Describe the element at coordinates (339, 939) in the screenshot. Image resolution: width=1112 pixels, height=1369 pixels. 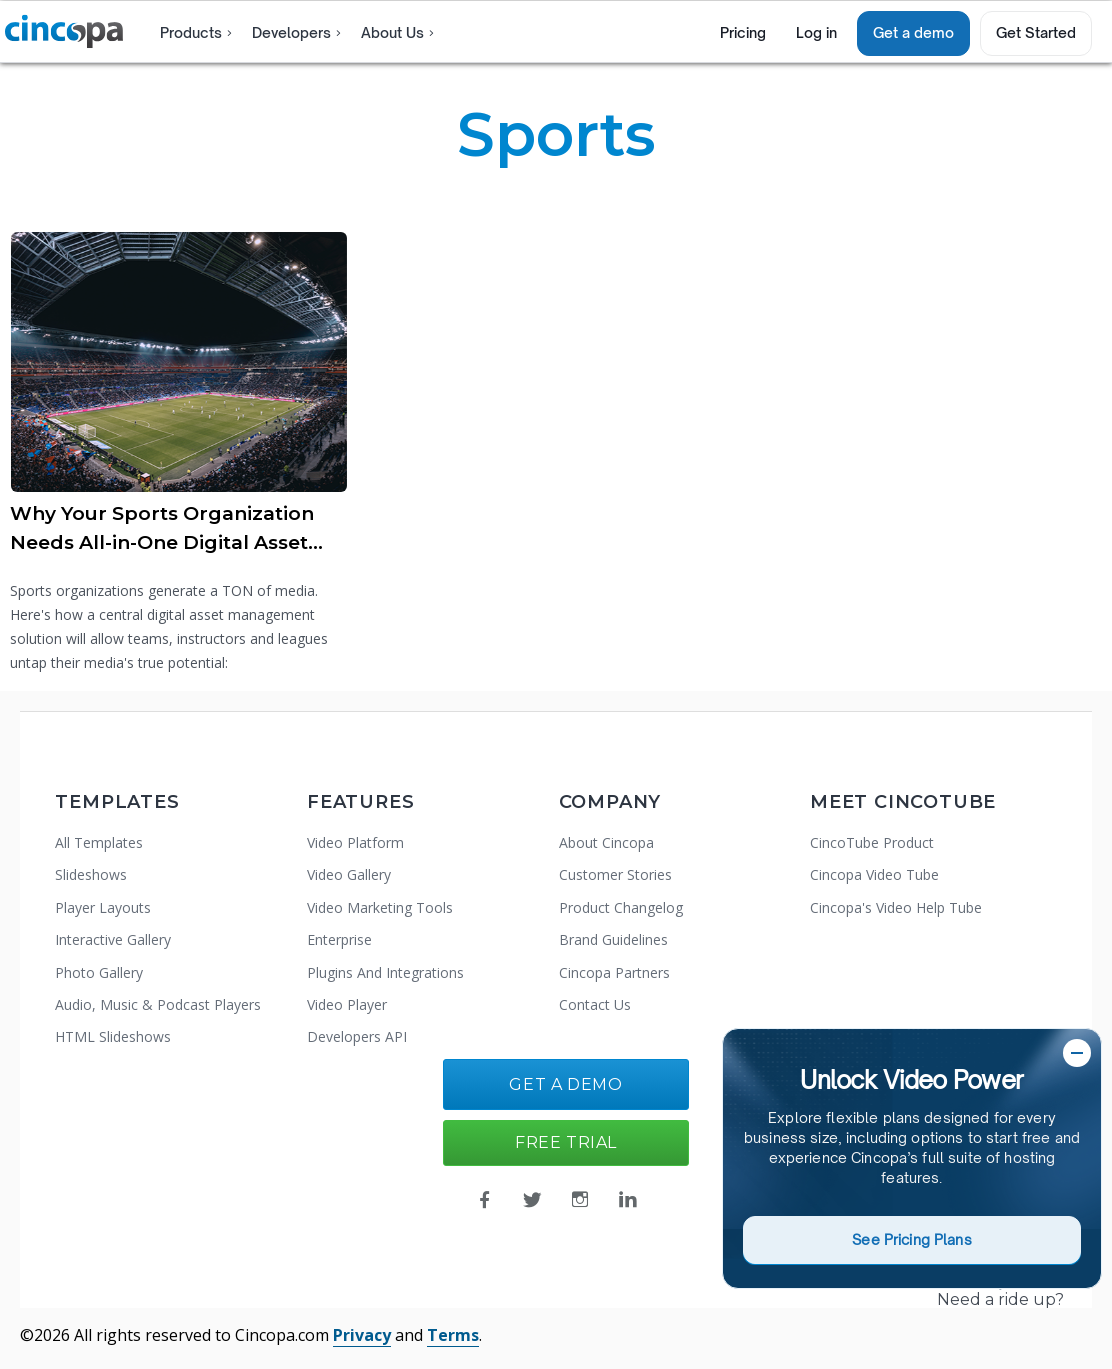
I see `Enterprise` at that location.